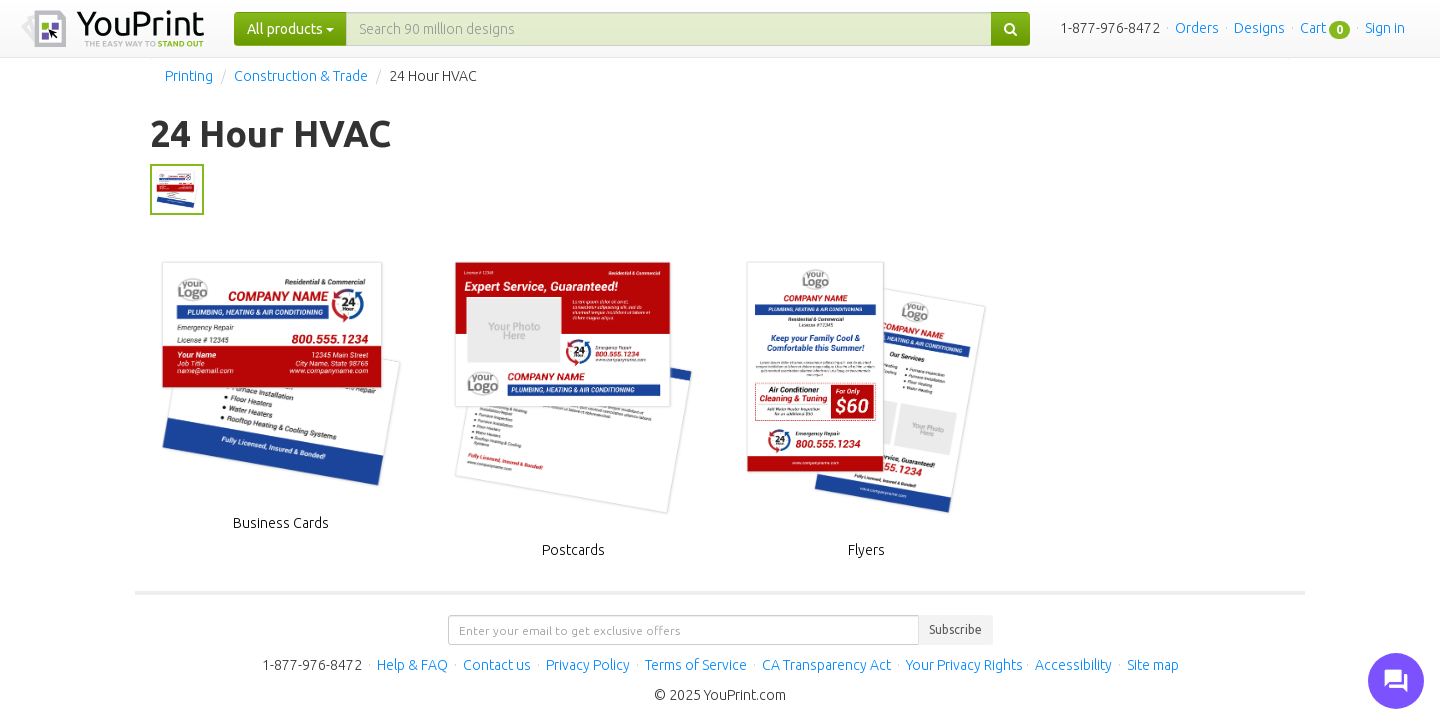 The width and height of the screenshot is (1440, 725). Describe the element at coordinates (1073, 665) in the screenshot. I see `Accessibility` at that location.